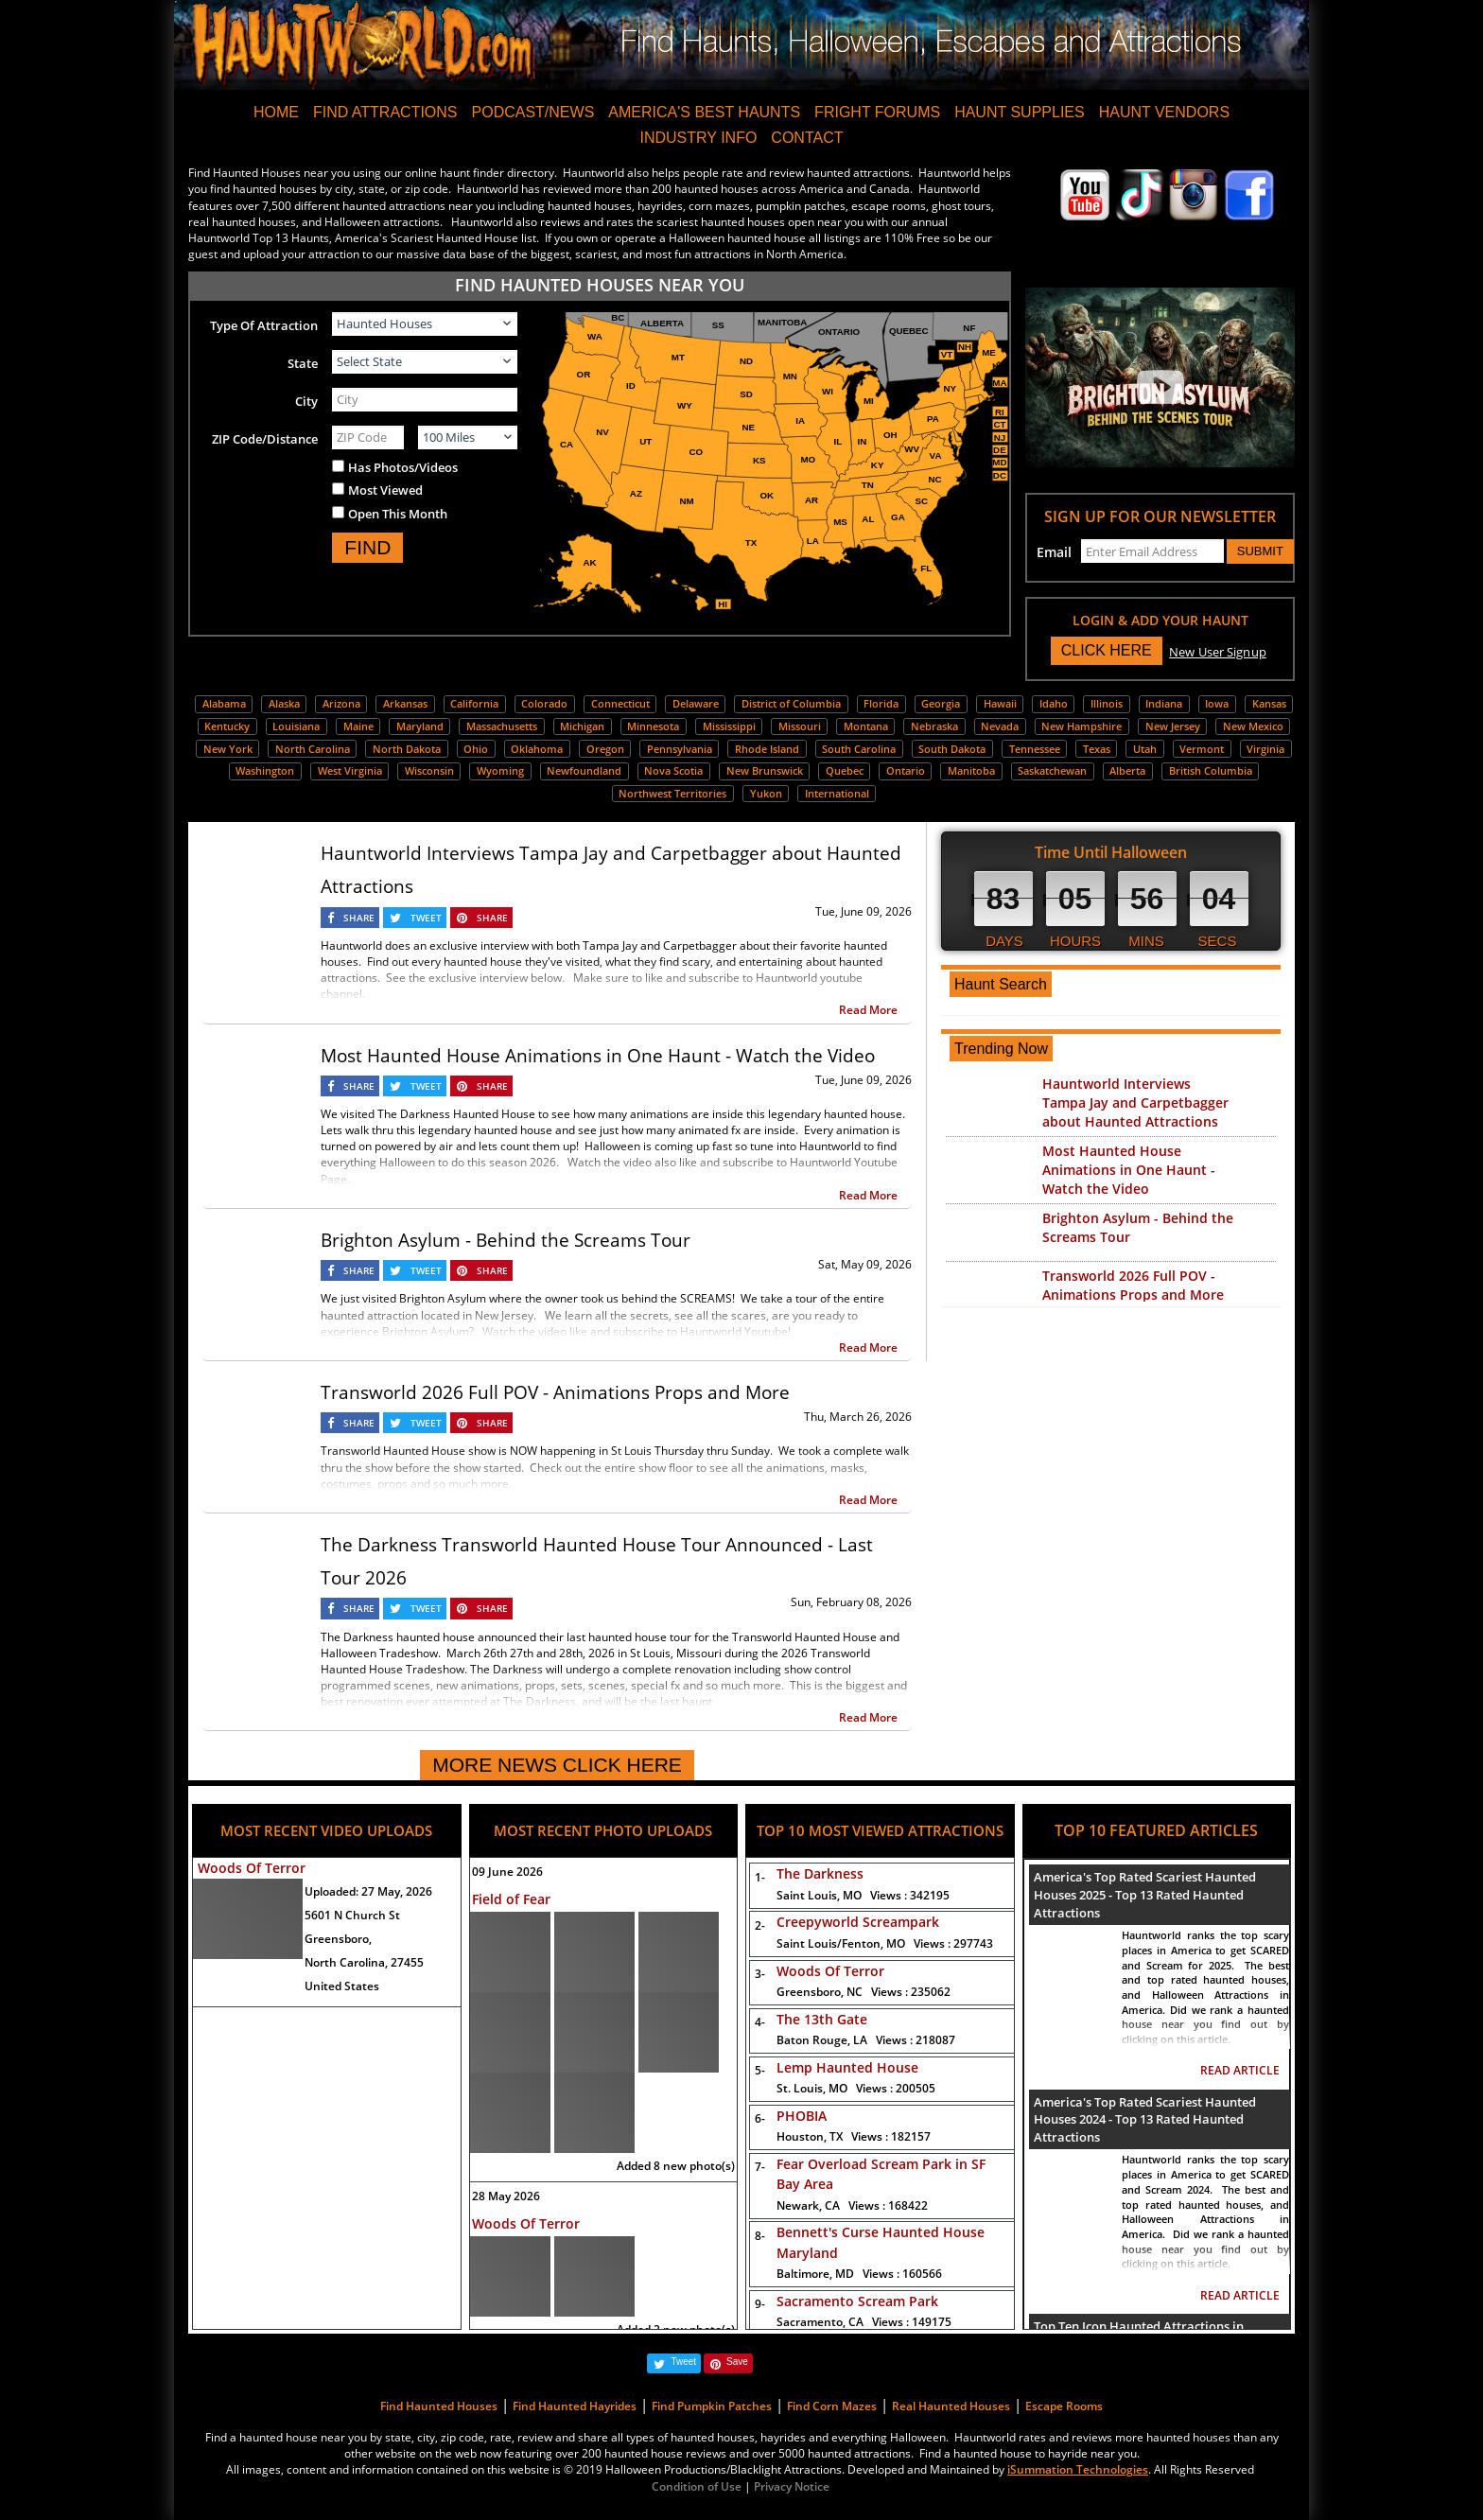  Describe the element at coordinates (584, 770) in the screenshot. I see `Newfoundland` at that location.